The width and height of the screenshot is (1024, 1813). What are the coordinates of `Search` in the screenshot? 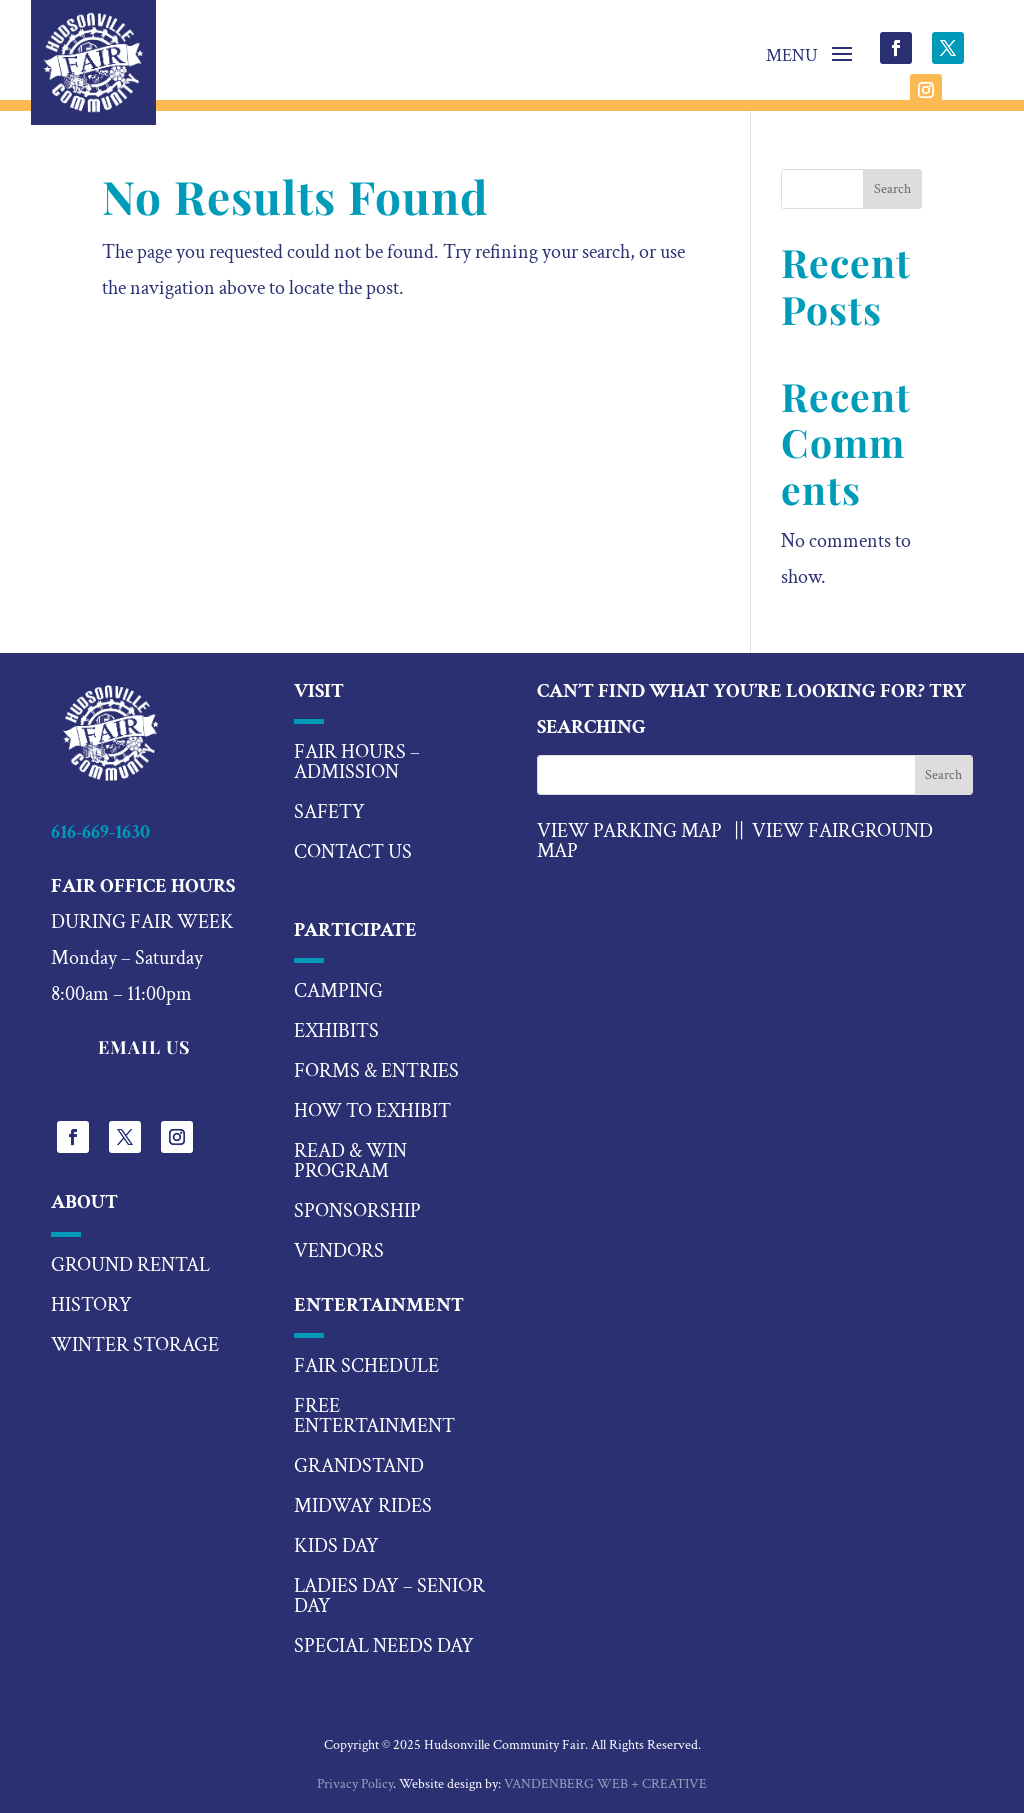 It's located at (892, 189).